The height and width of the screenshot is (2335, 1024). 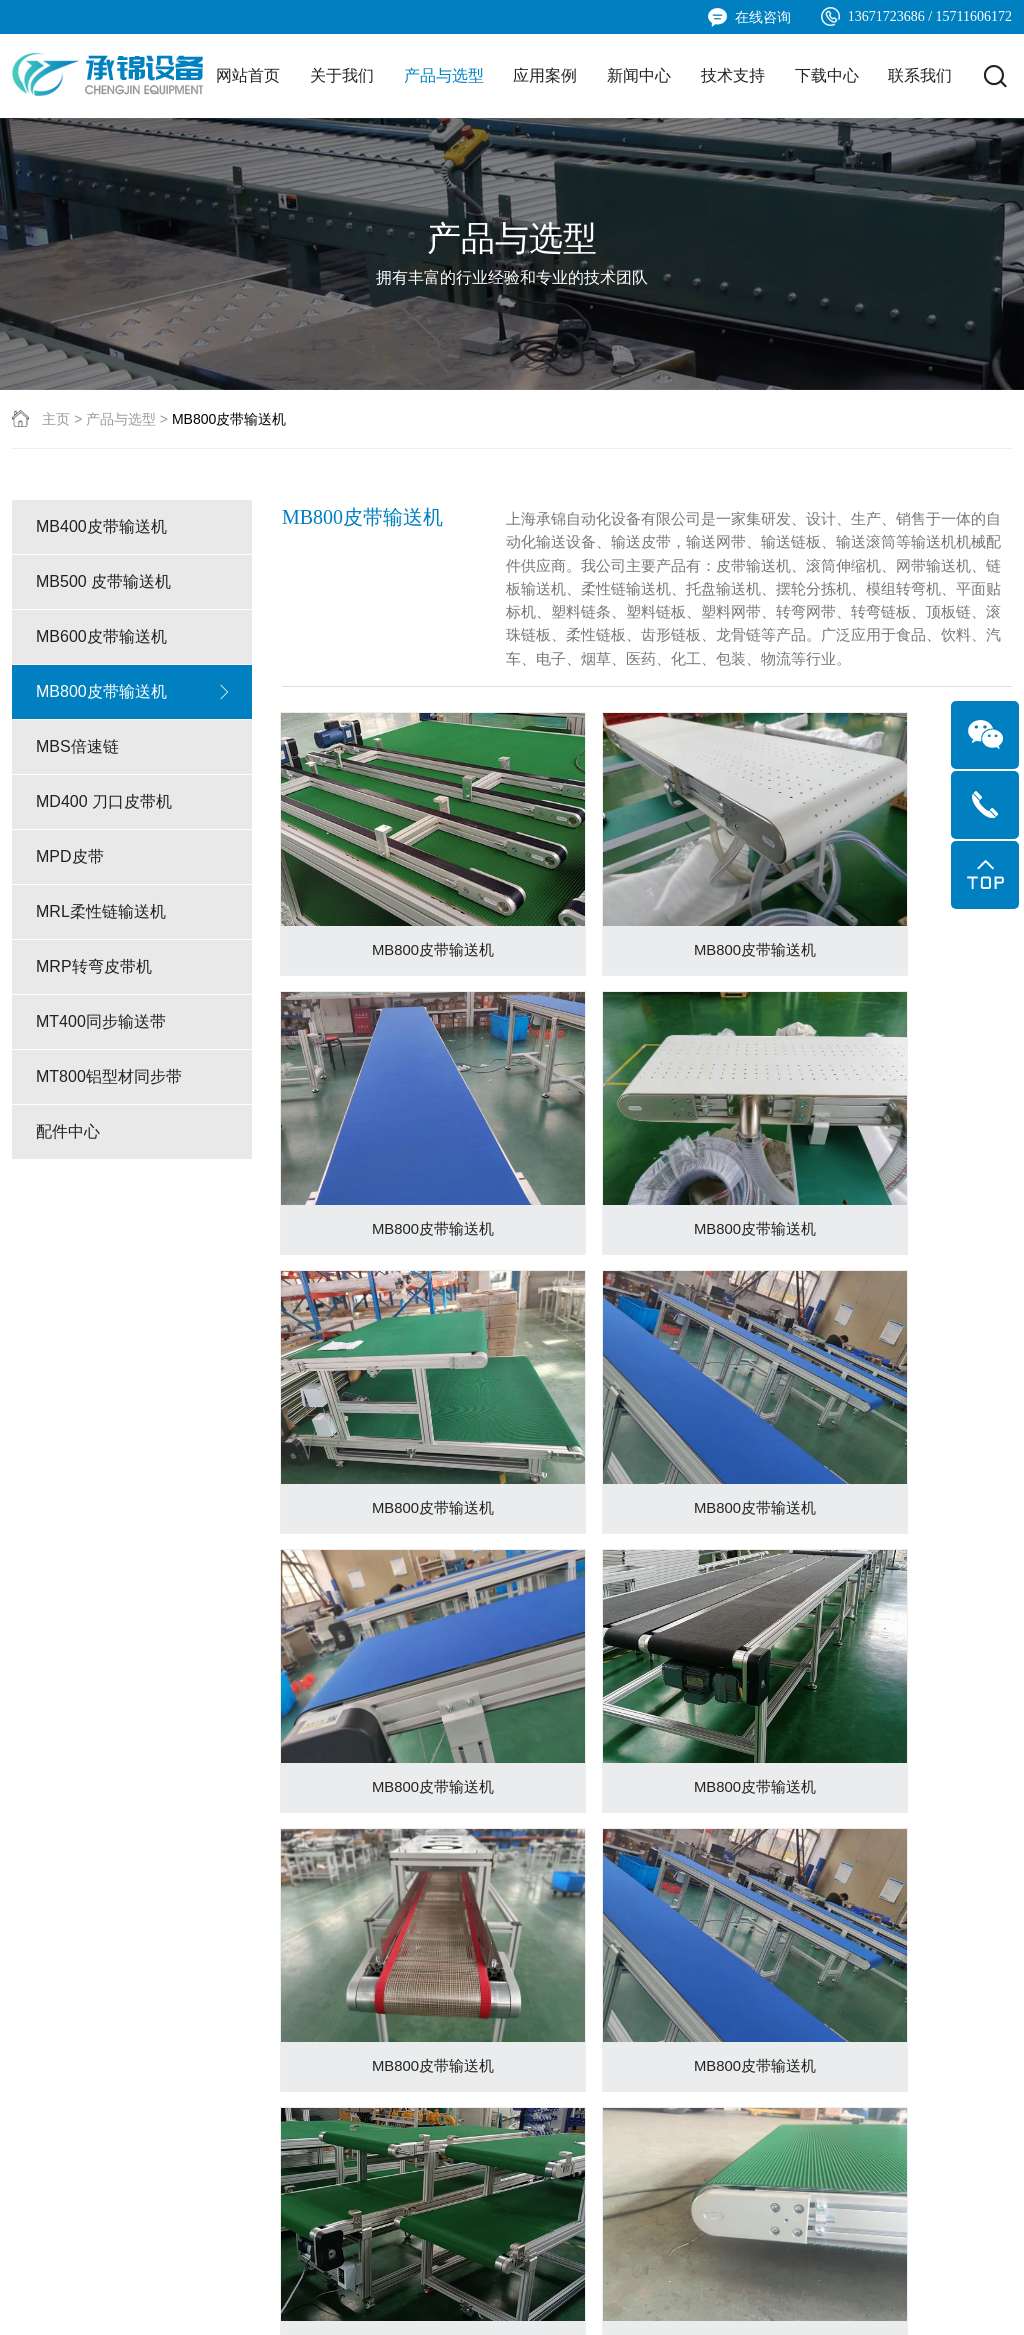 I want to click on 下一页, so click(x=684, y=1789).